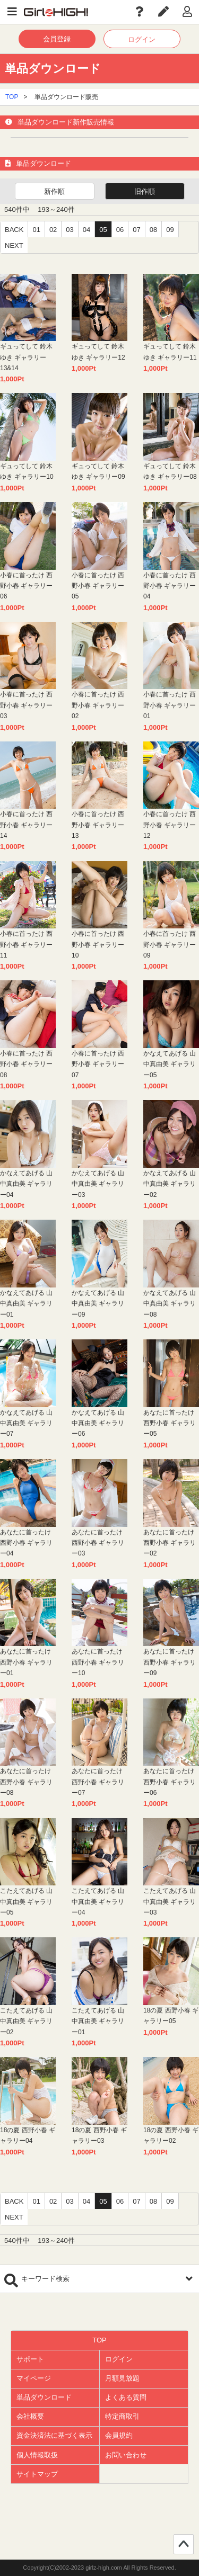  What do you see at coordinates (98, 1423) in the screenshot?
I see `かなえてあげる 山中真由美 ギャラリー06` at bounding box center [98, 1423].